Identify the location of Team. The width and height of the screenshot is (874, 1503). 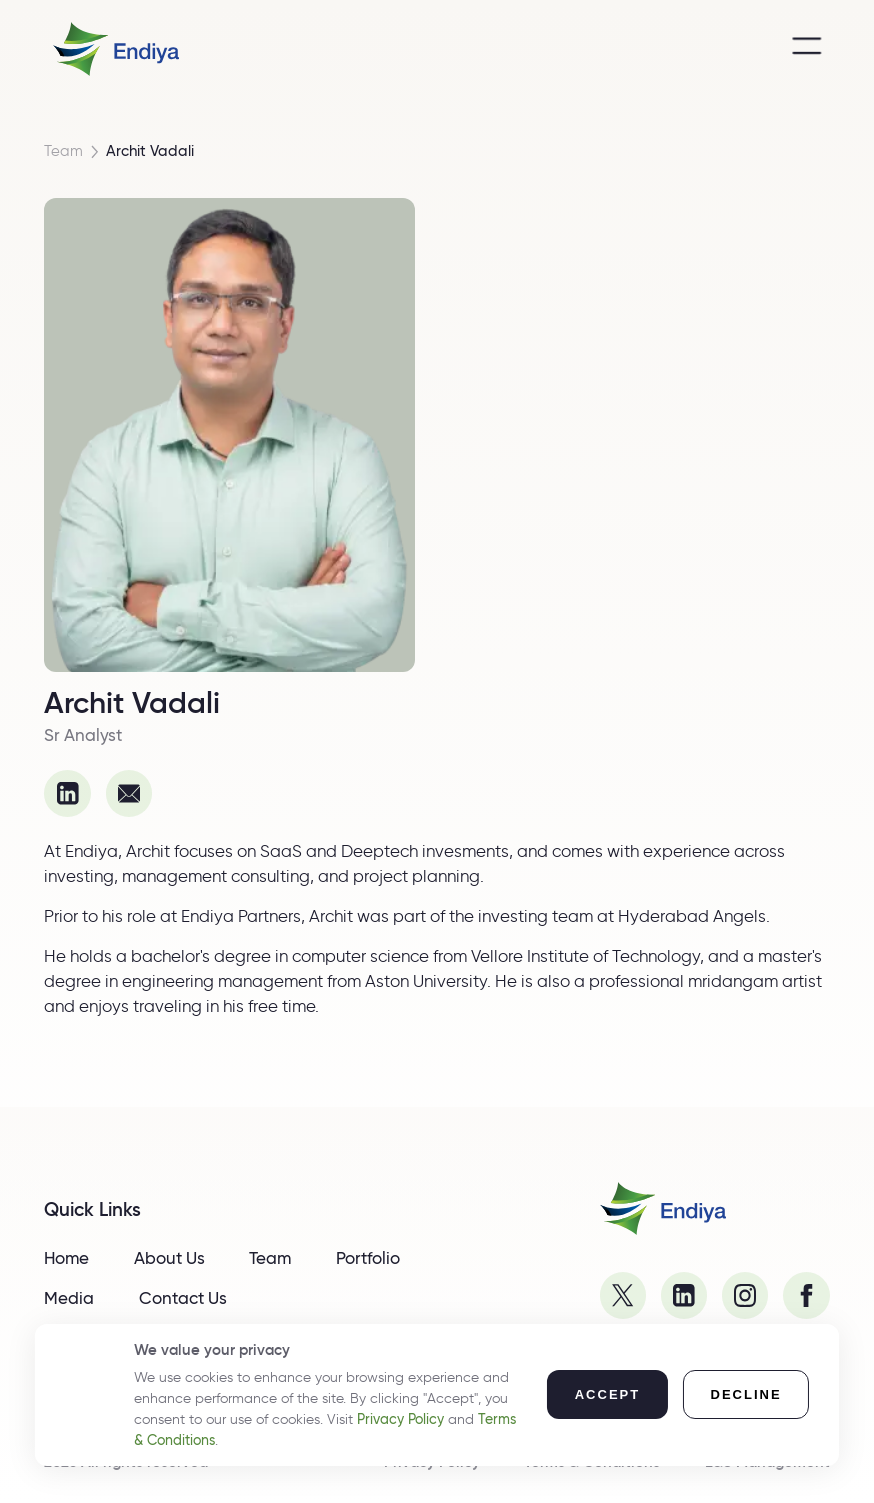
(63, 151).